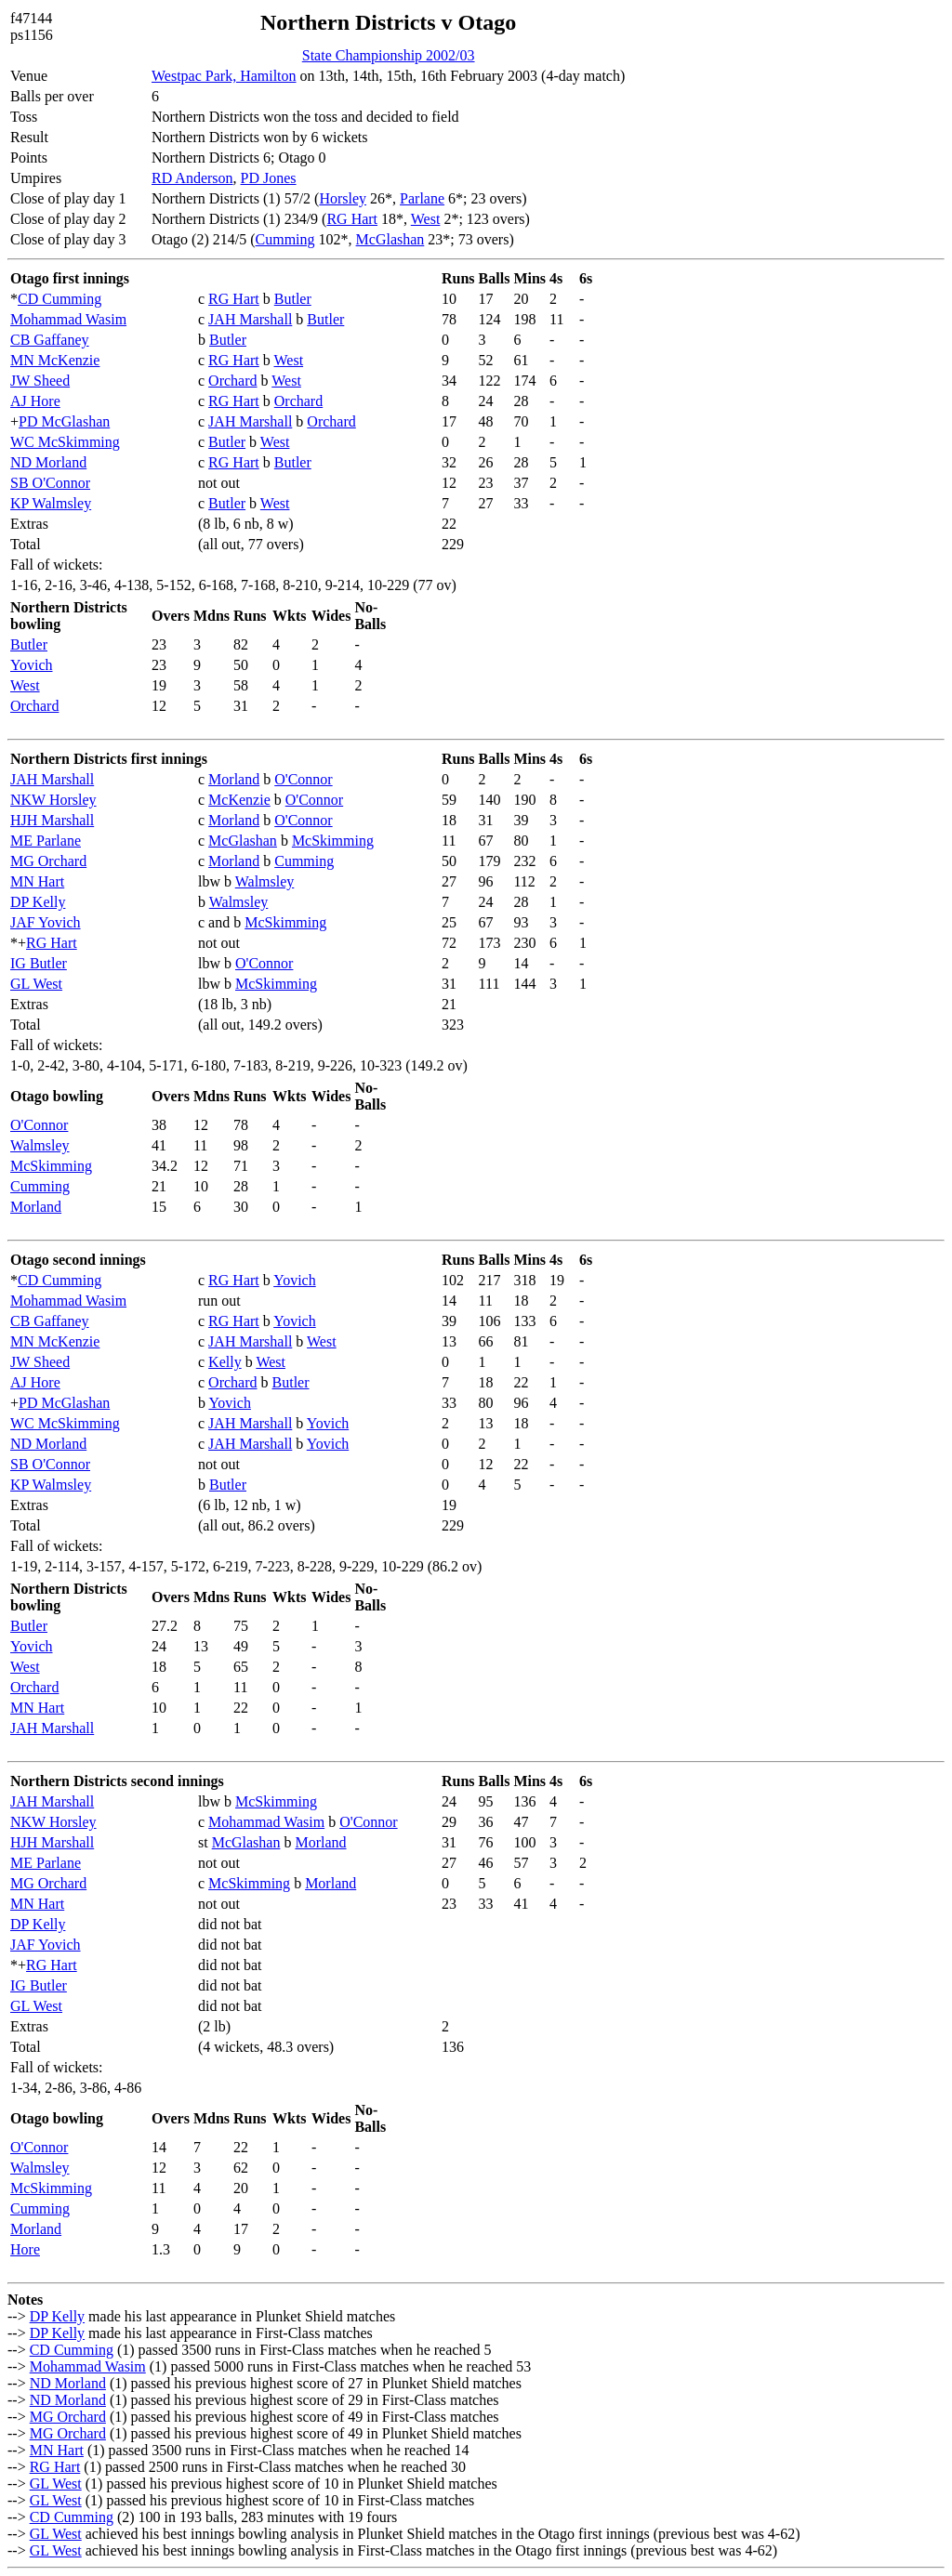 The height and width of the screenshot is (2576, 952). What do you see at coordinates (40, 380) in the screenshot?
I see `JW Sheed` at bounding box center [40, 380].